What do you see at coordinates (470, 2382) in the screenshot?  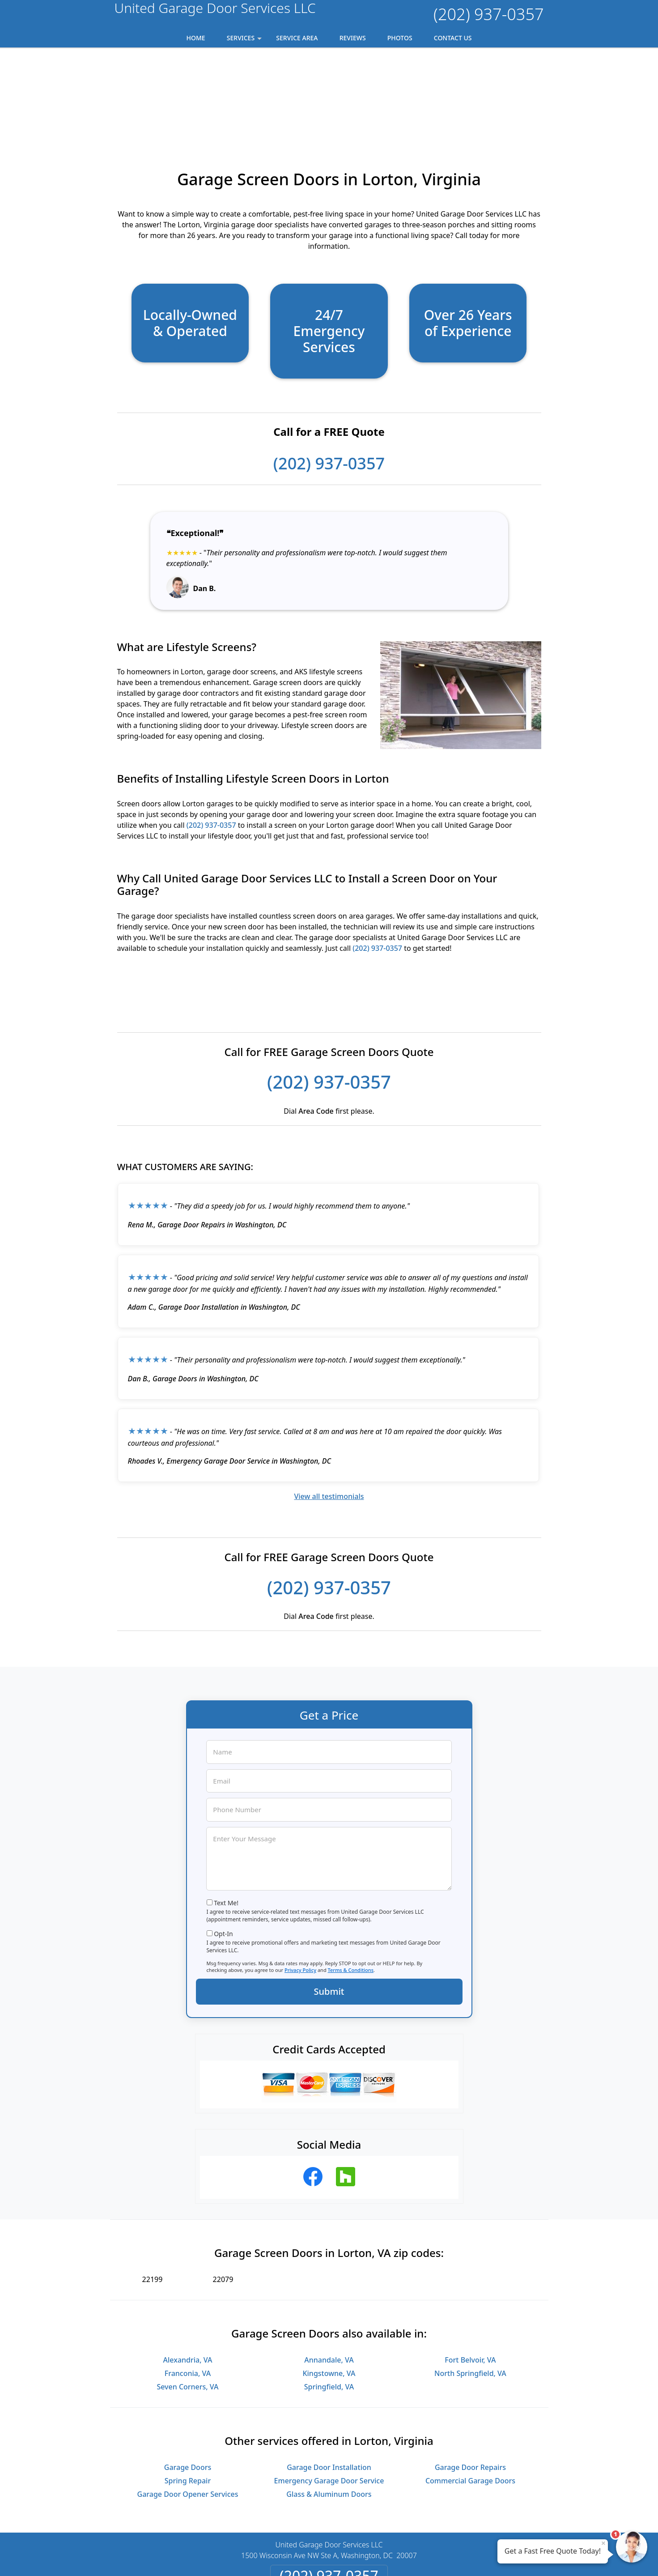 I see `Garage Door Repairs` at bounding box center [470, 2382].